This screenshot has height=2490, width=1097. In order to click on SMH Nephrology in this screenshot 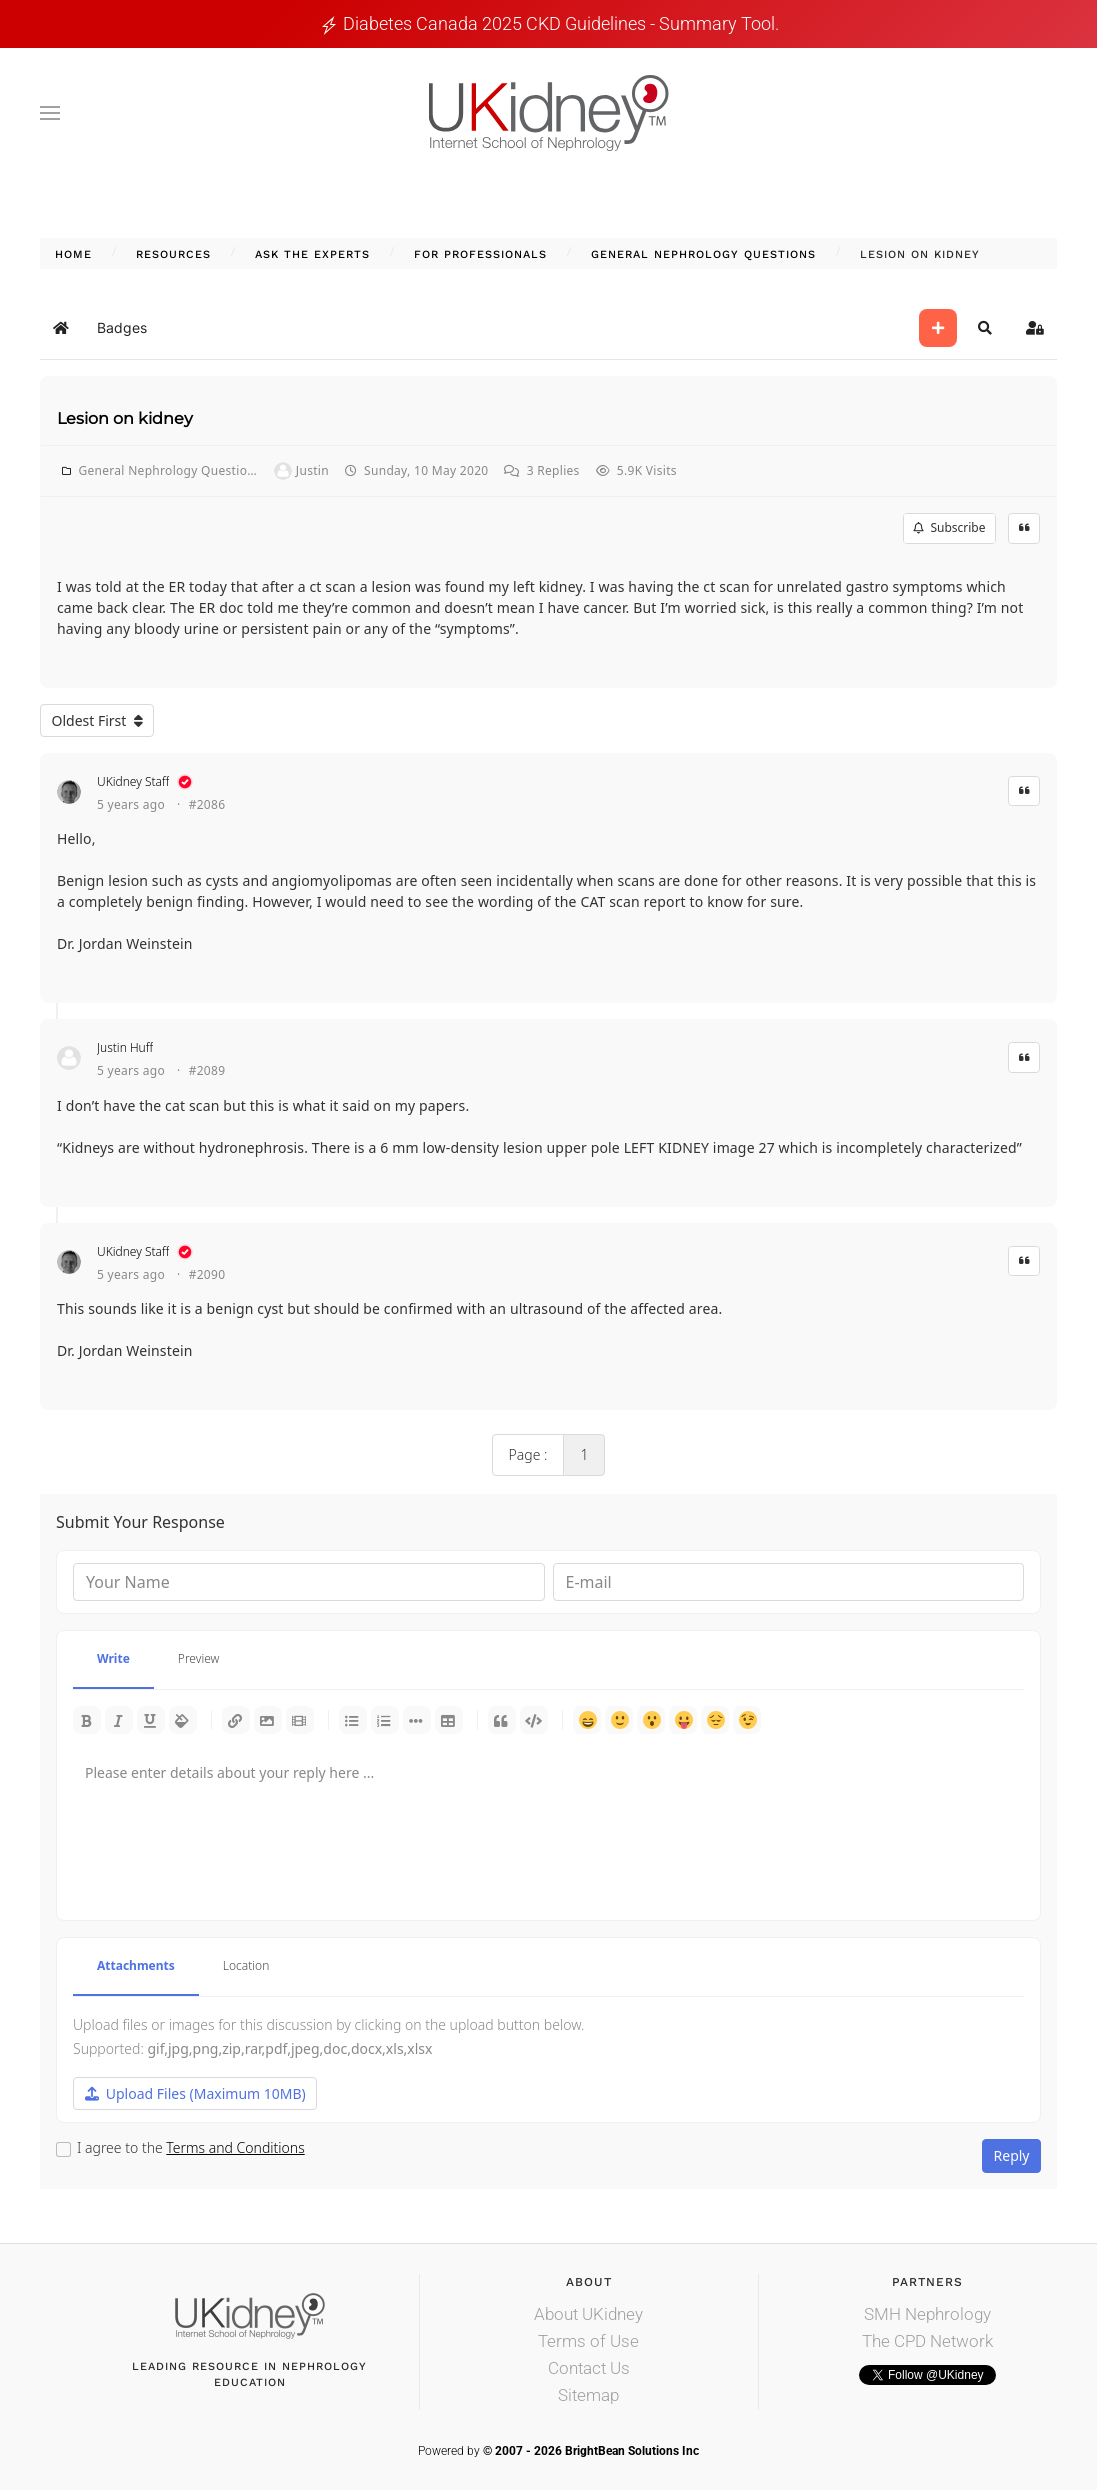, I will do `click(927, 2314)`.